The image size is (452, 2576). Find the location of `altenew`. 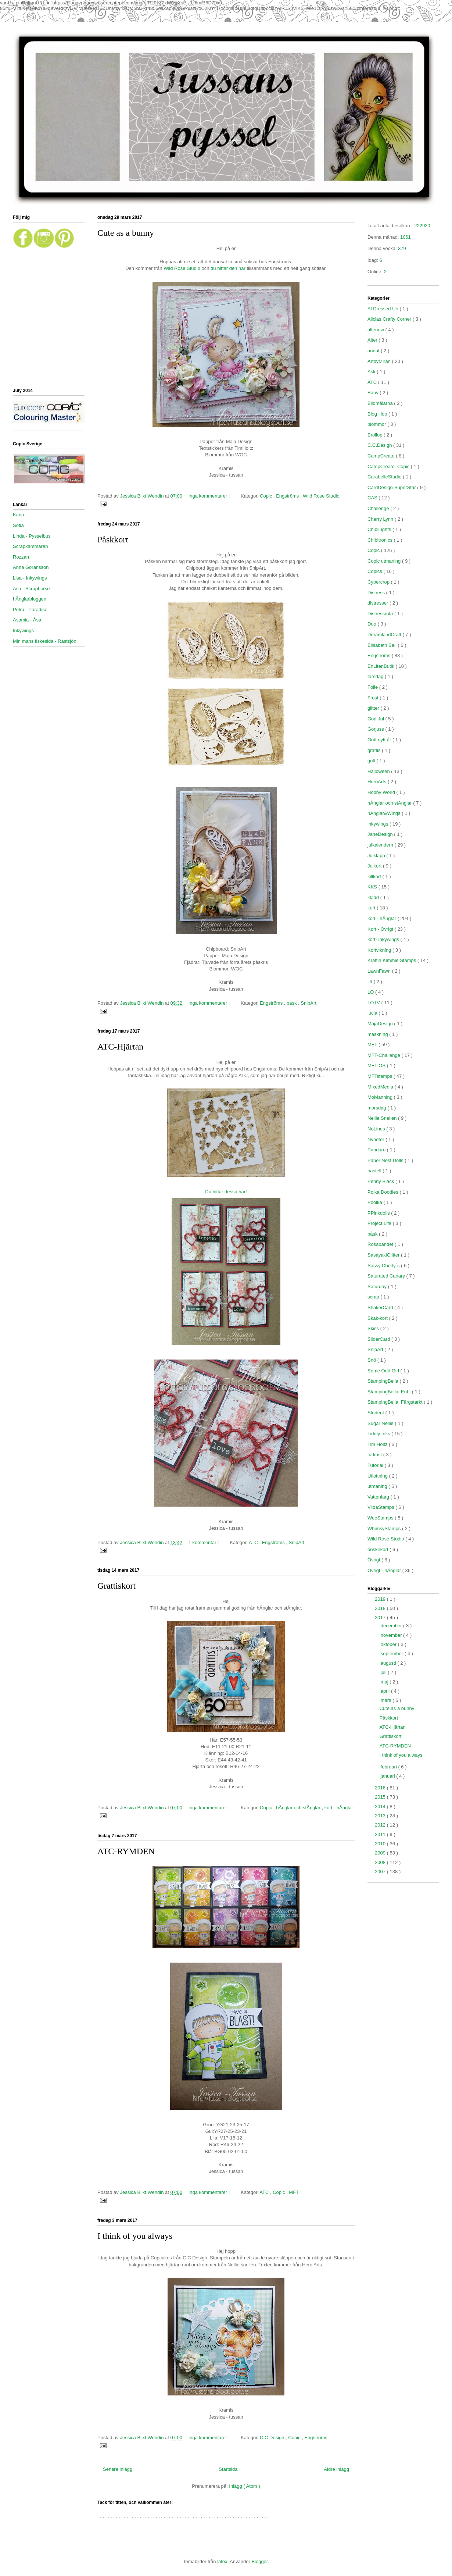

altenew is located at coordinates (376, 329).